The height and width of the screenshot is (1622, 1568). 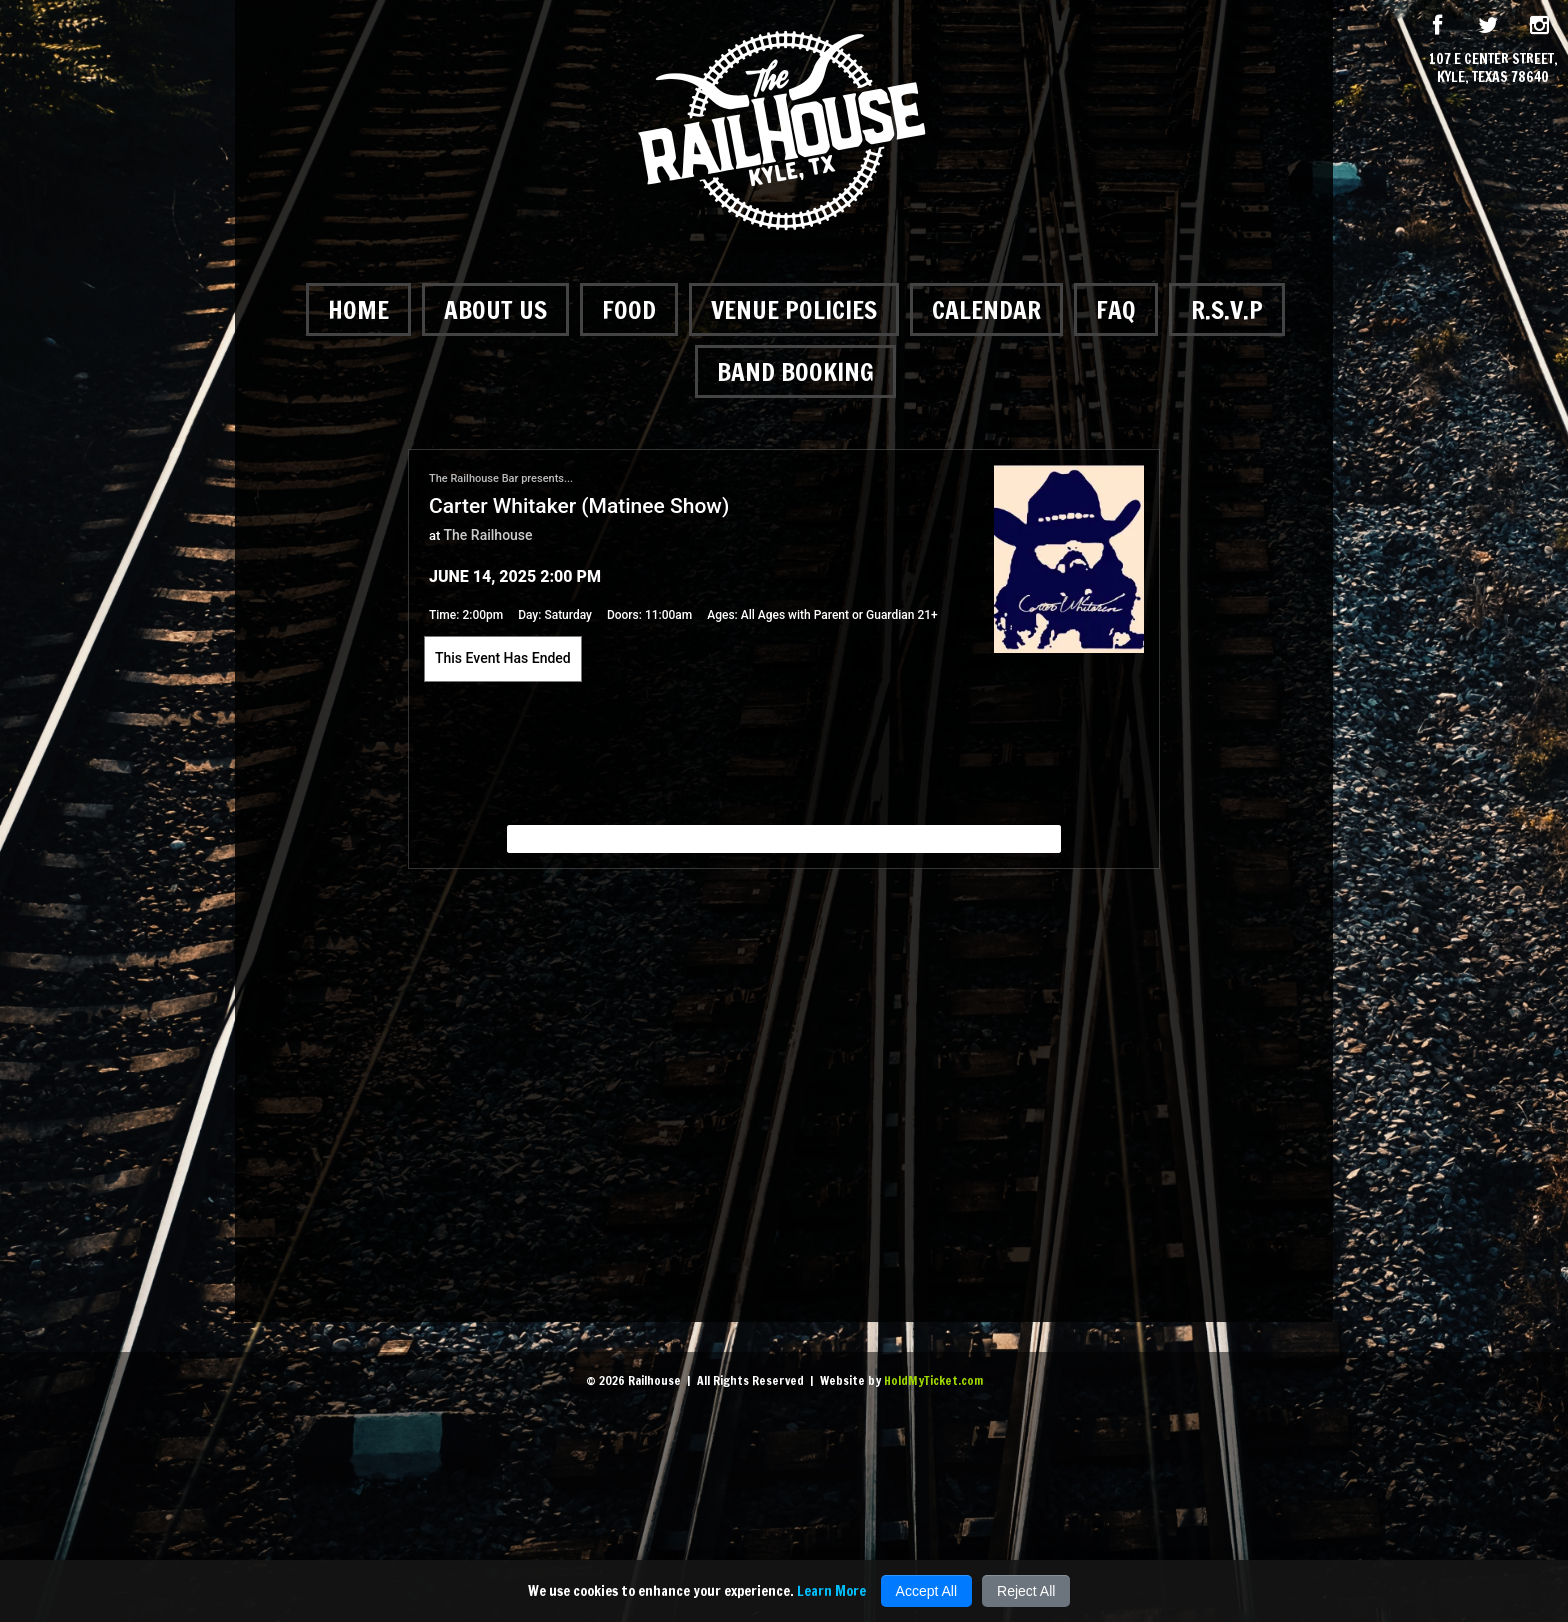 What do you see at coordinates (1493, 68) in the screenshot?
I see `107 E Center Street, Kyle, Texas 78640` at bounding box center [1493, 68].